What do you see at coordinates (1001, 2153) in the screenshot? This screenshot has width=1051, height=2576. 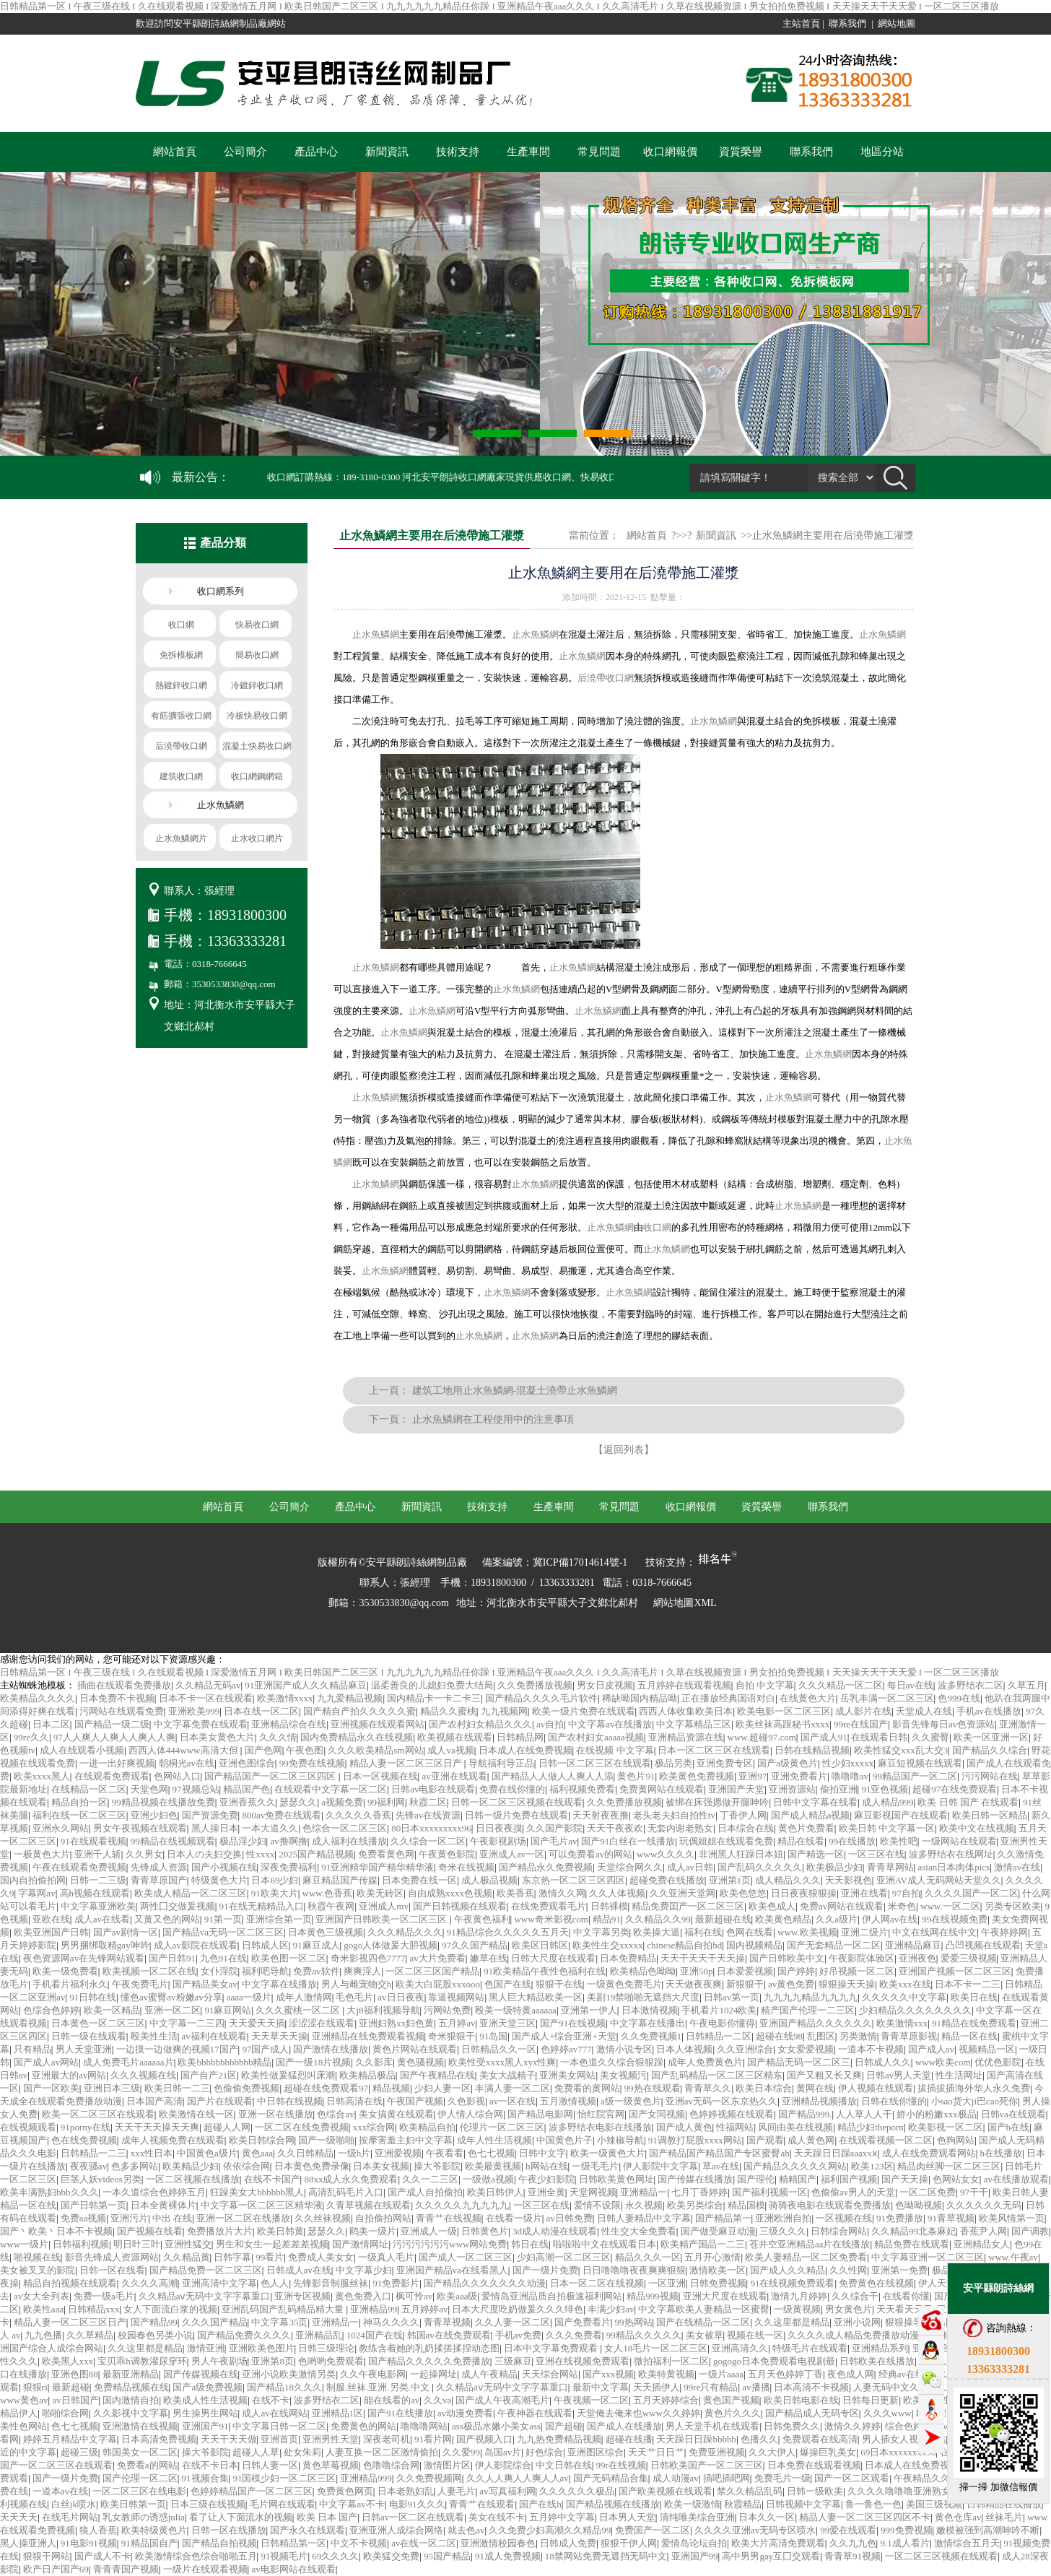 I see `h在线播放` at bounding box center [1001, 2153].